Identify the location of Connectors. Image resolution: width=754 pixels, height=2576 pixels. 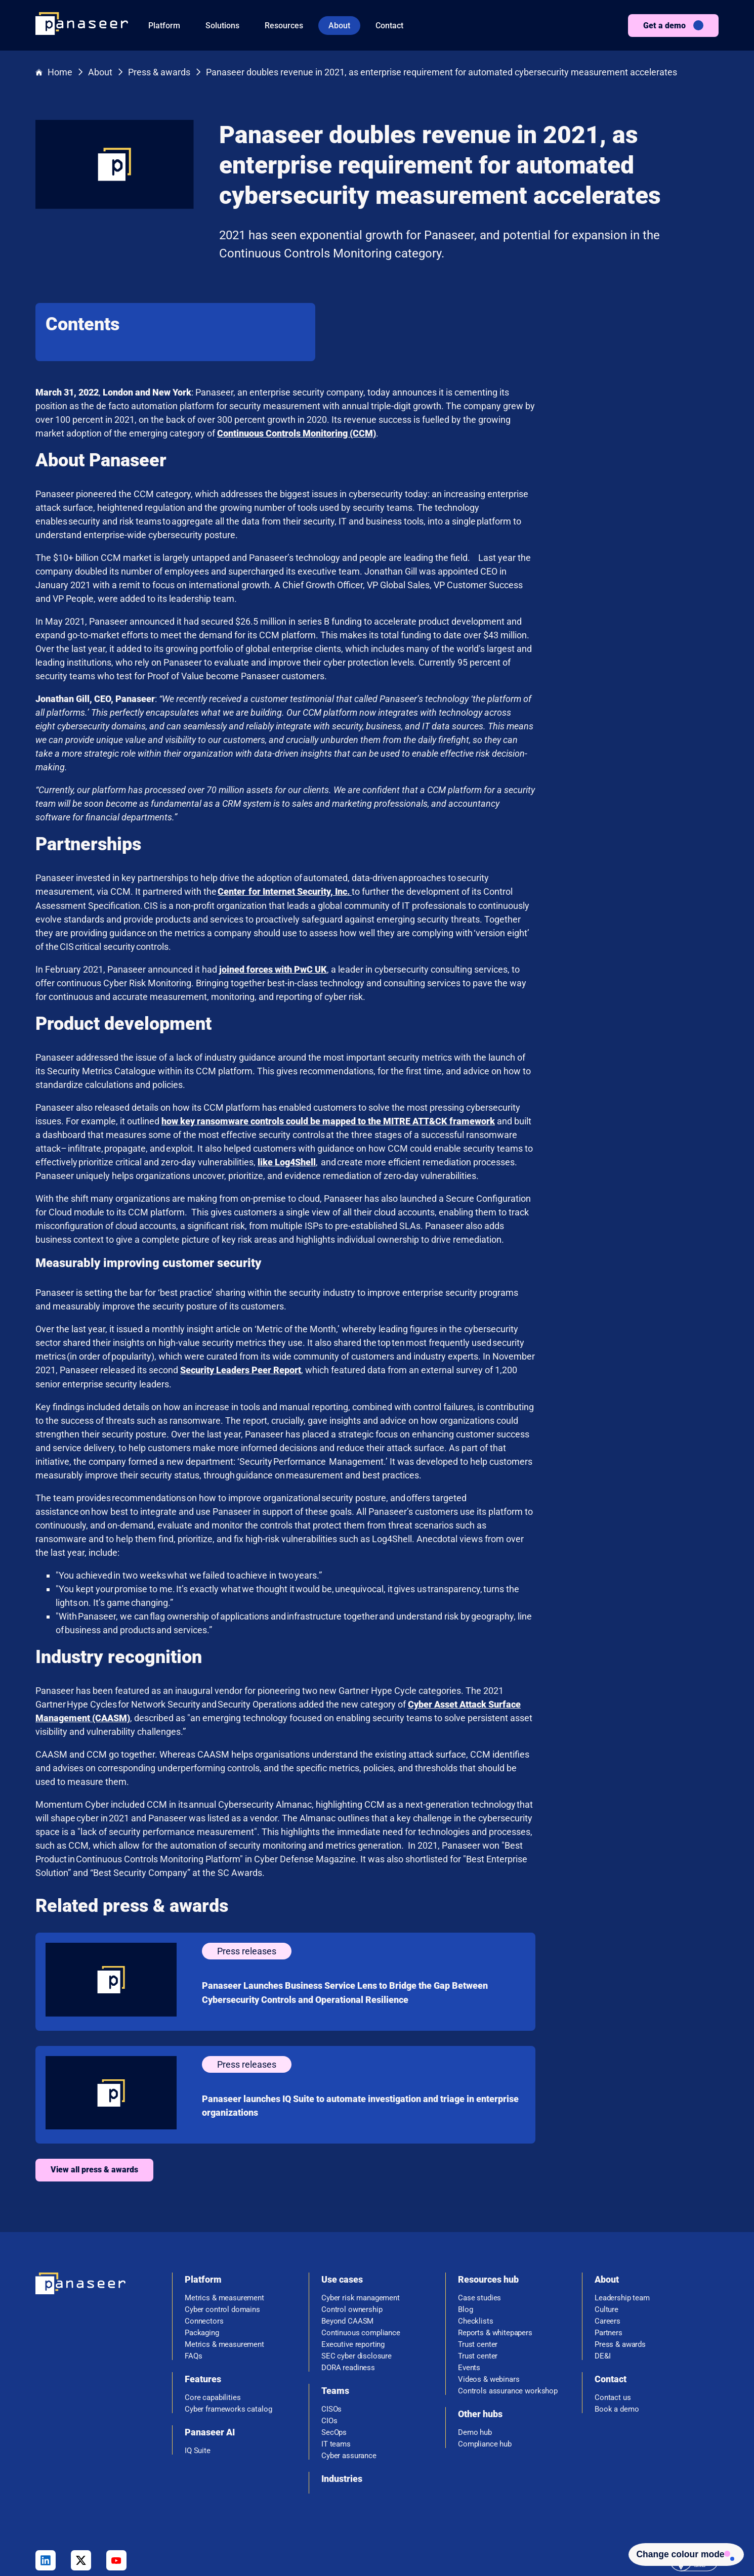
(204, 2246).